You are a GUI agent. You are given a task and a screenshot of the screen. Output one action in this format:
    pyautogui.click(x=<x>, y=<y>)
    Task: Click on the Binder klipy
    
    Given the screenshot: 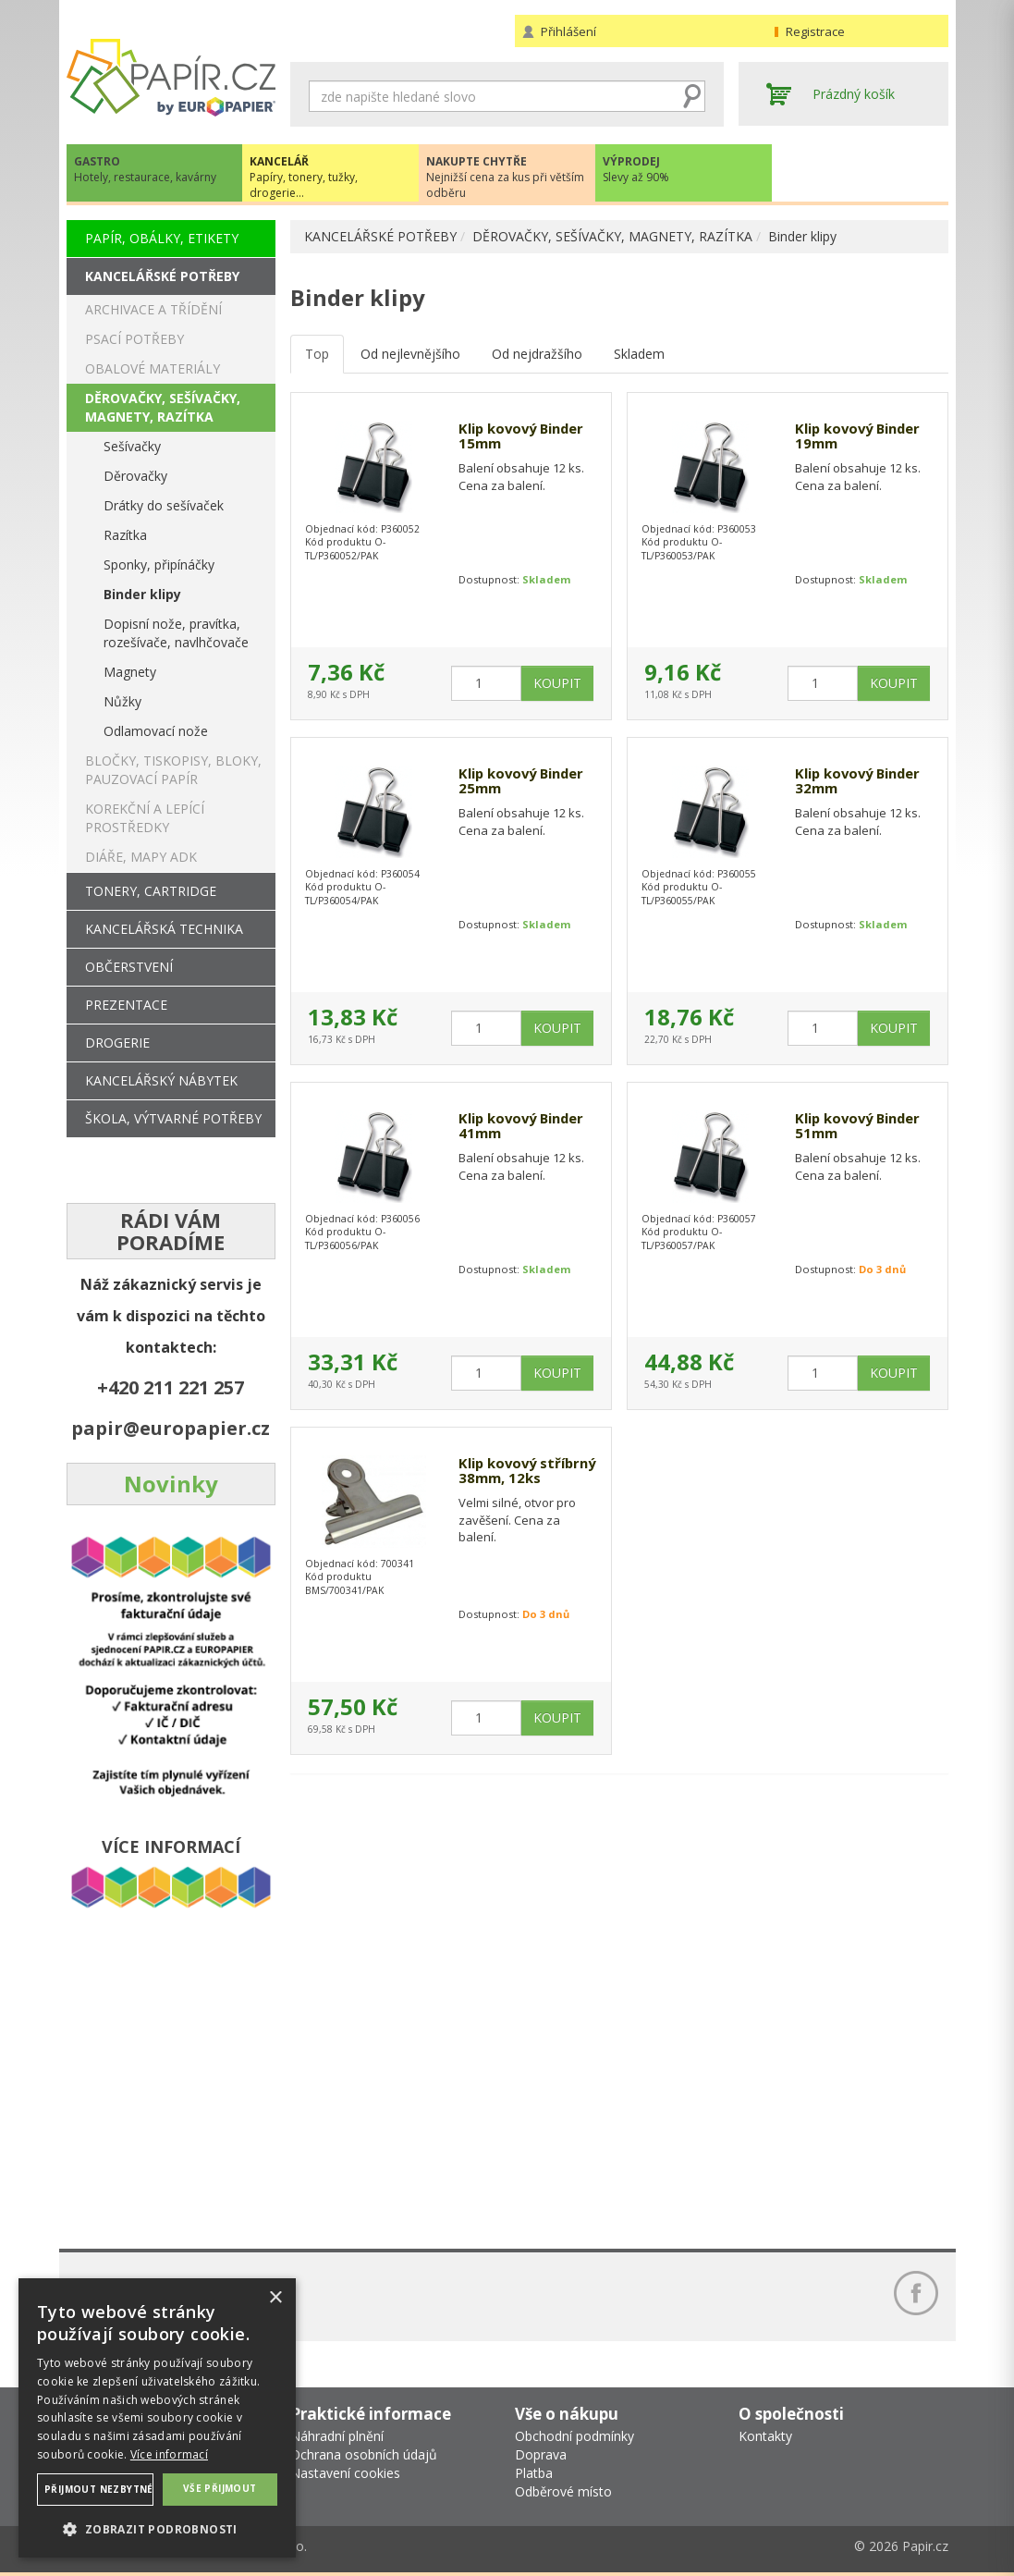 What is the action you would take?
    pyautogui.click(x=802, y=236)
    